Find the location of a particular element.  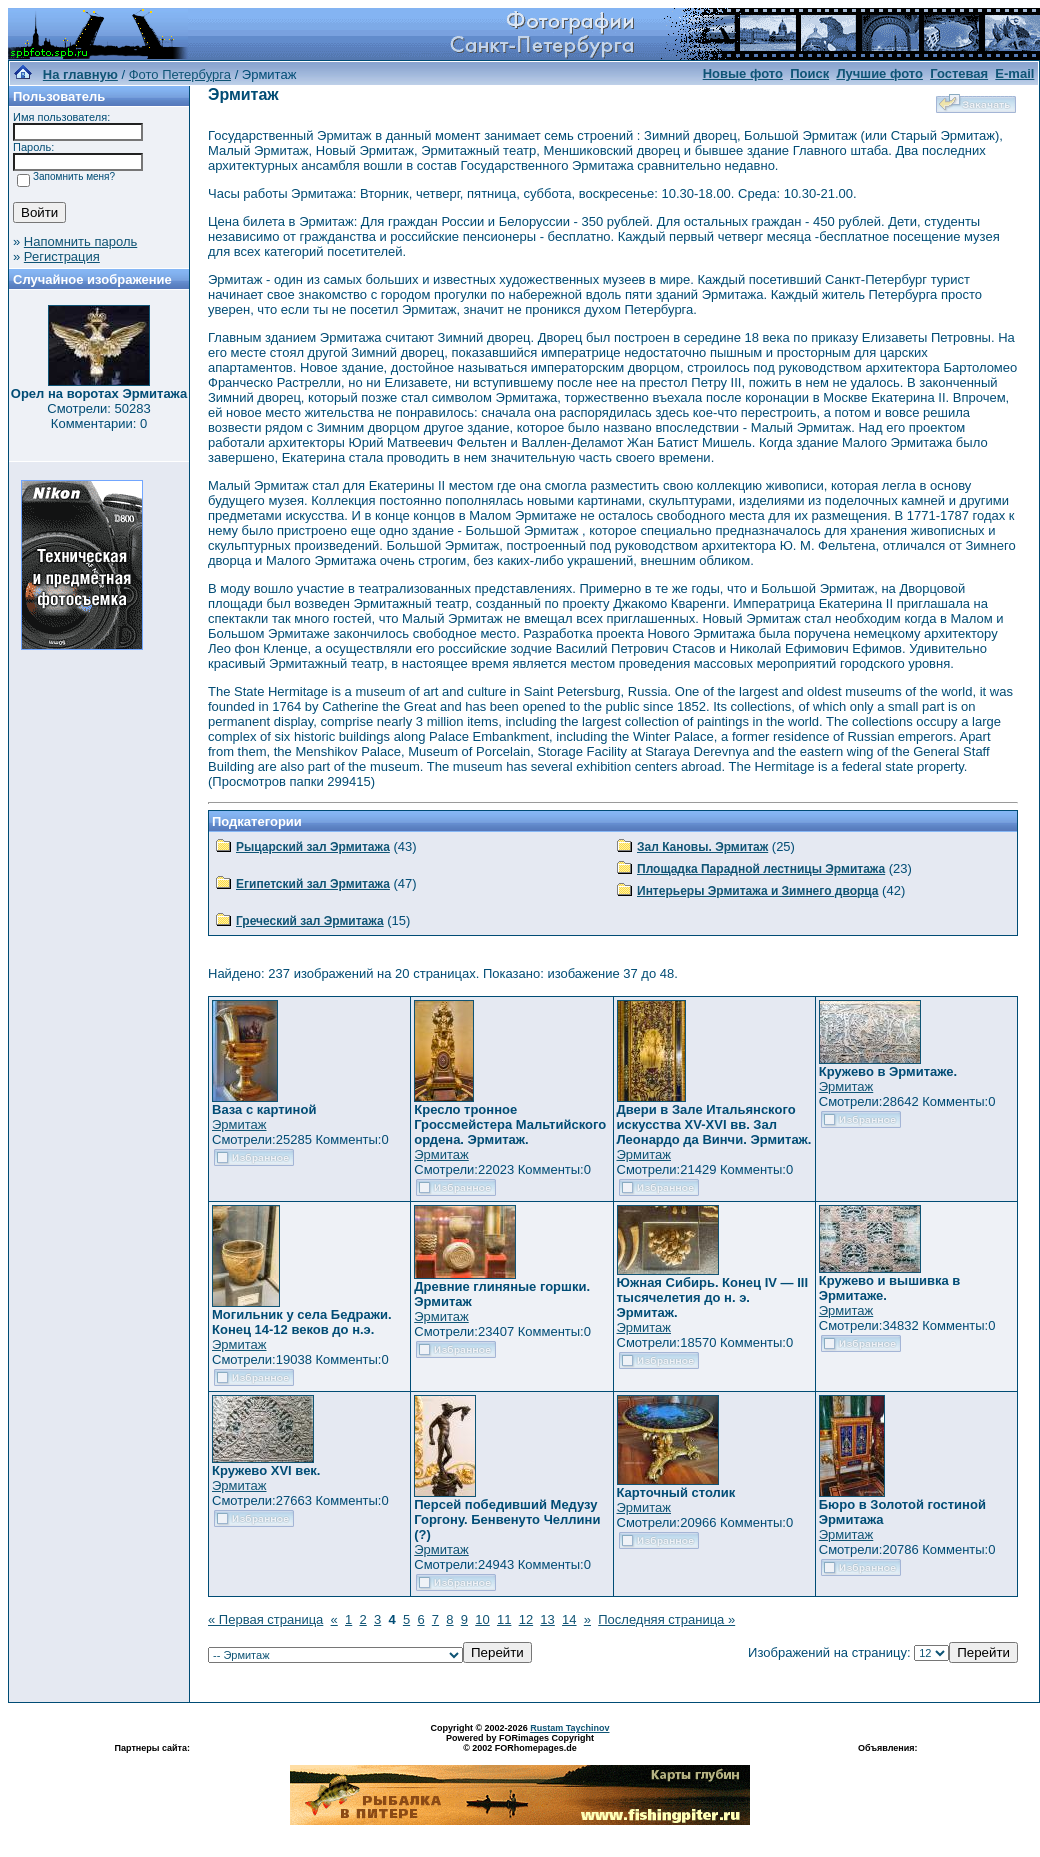

14 is located at coordinates (569, 1619).